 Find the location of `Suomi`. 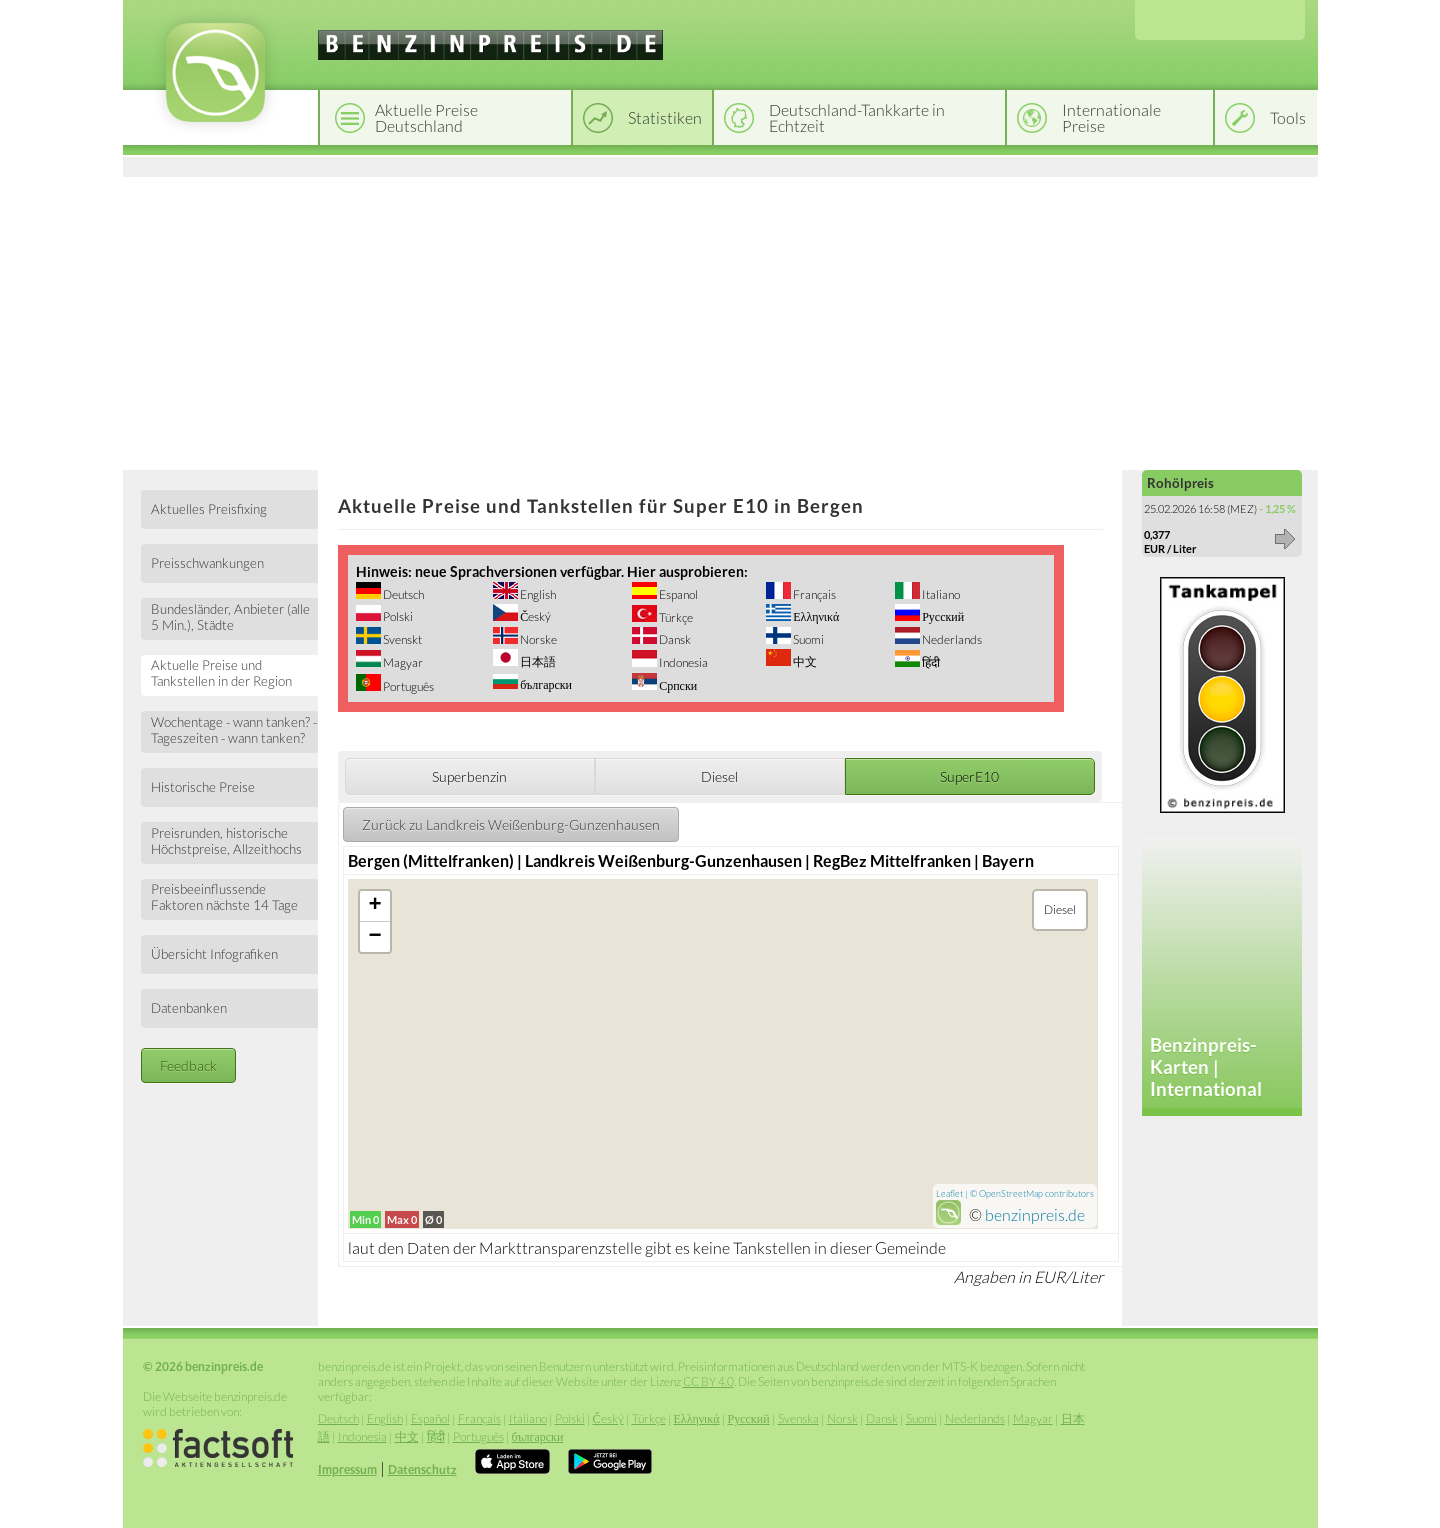

Suomi is located at coordinates (807, 639).